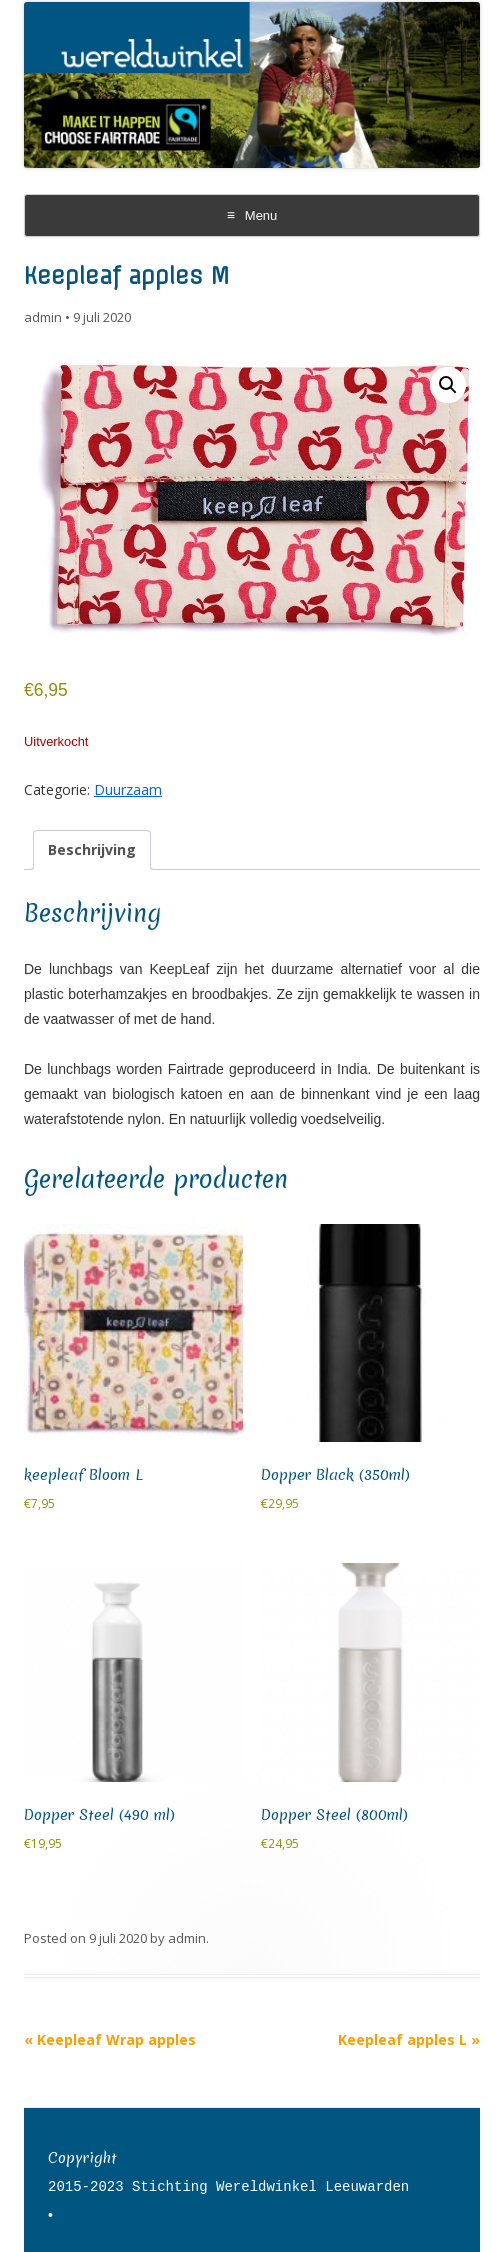 The width and height of the screenshot is (504, 2252). What do you see at coordinates (110, 2039) in the screenshot?
I see `Keepleaf Wrap apples` at bounding box center [110, 2039].